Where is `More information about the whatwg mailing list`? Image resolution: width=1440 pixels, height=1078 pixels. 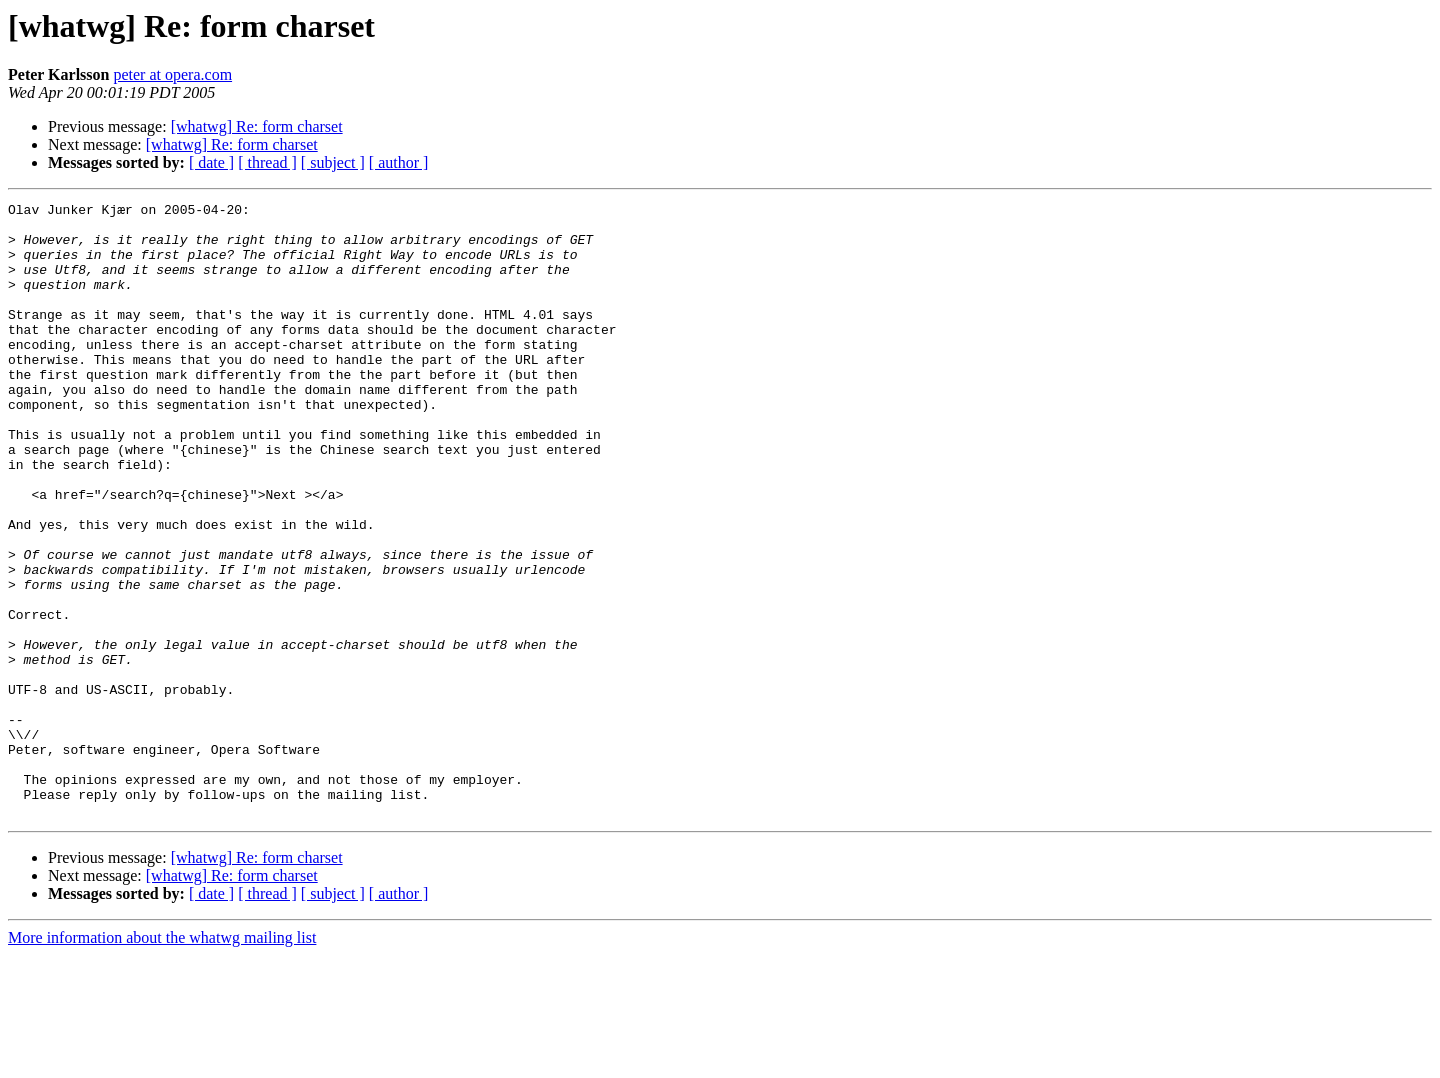 More information about the whatwg mailing list is located at coordinates (162, 1060).